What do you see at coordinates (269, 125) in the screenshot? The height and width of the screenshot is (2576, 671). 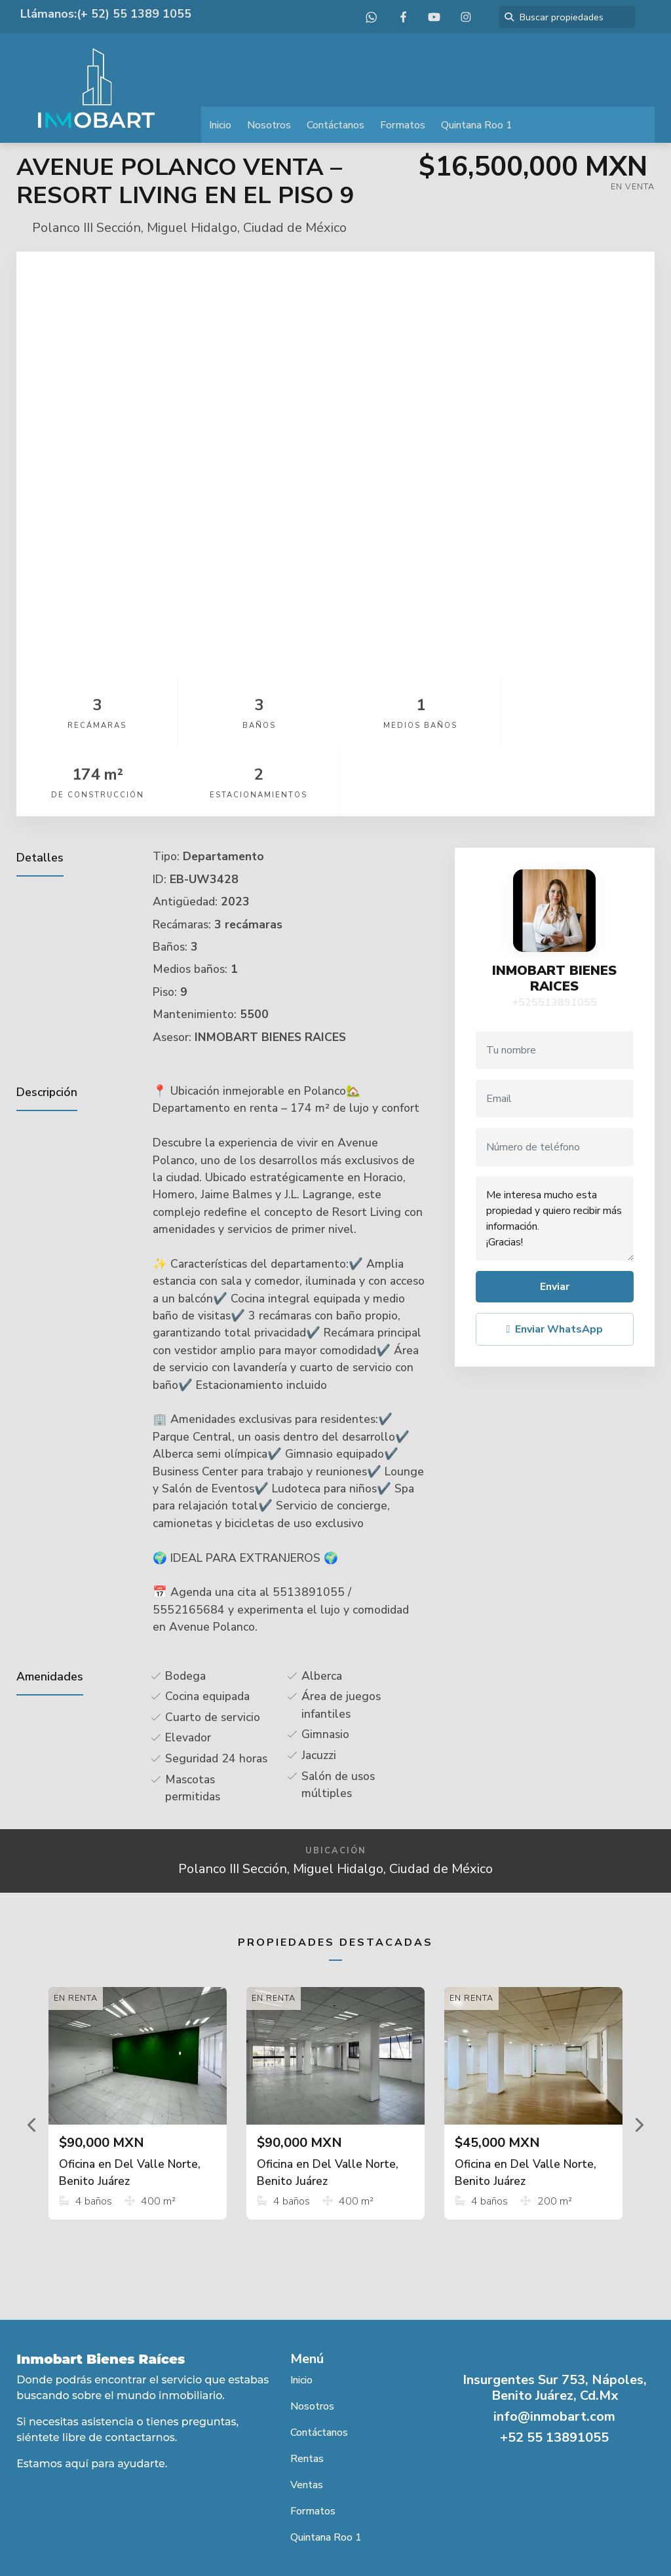 I see `Nosotros` at bounding box center [269, 125].